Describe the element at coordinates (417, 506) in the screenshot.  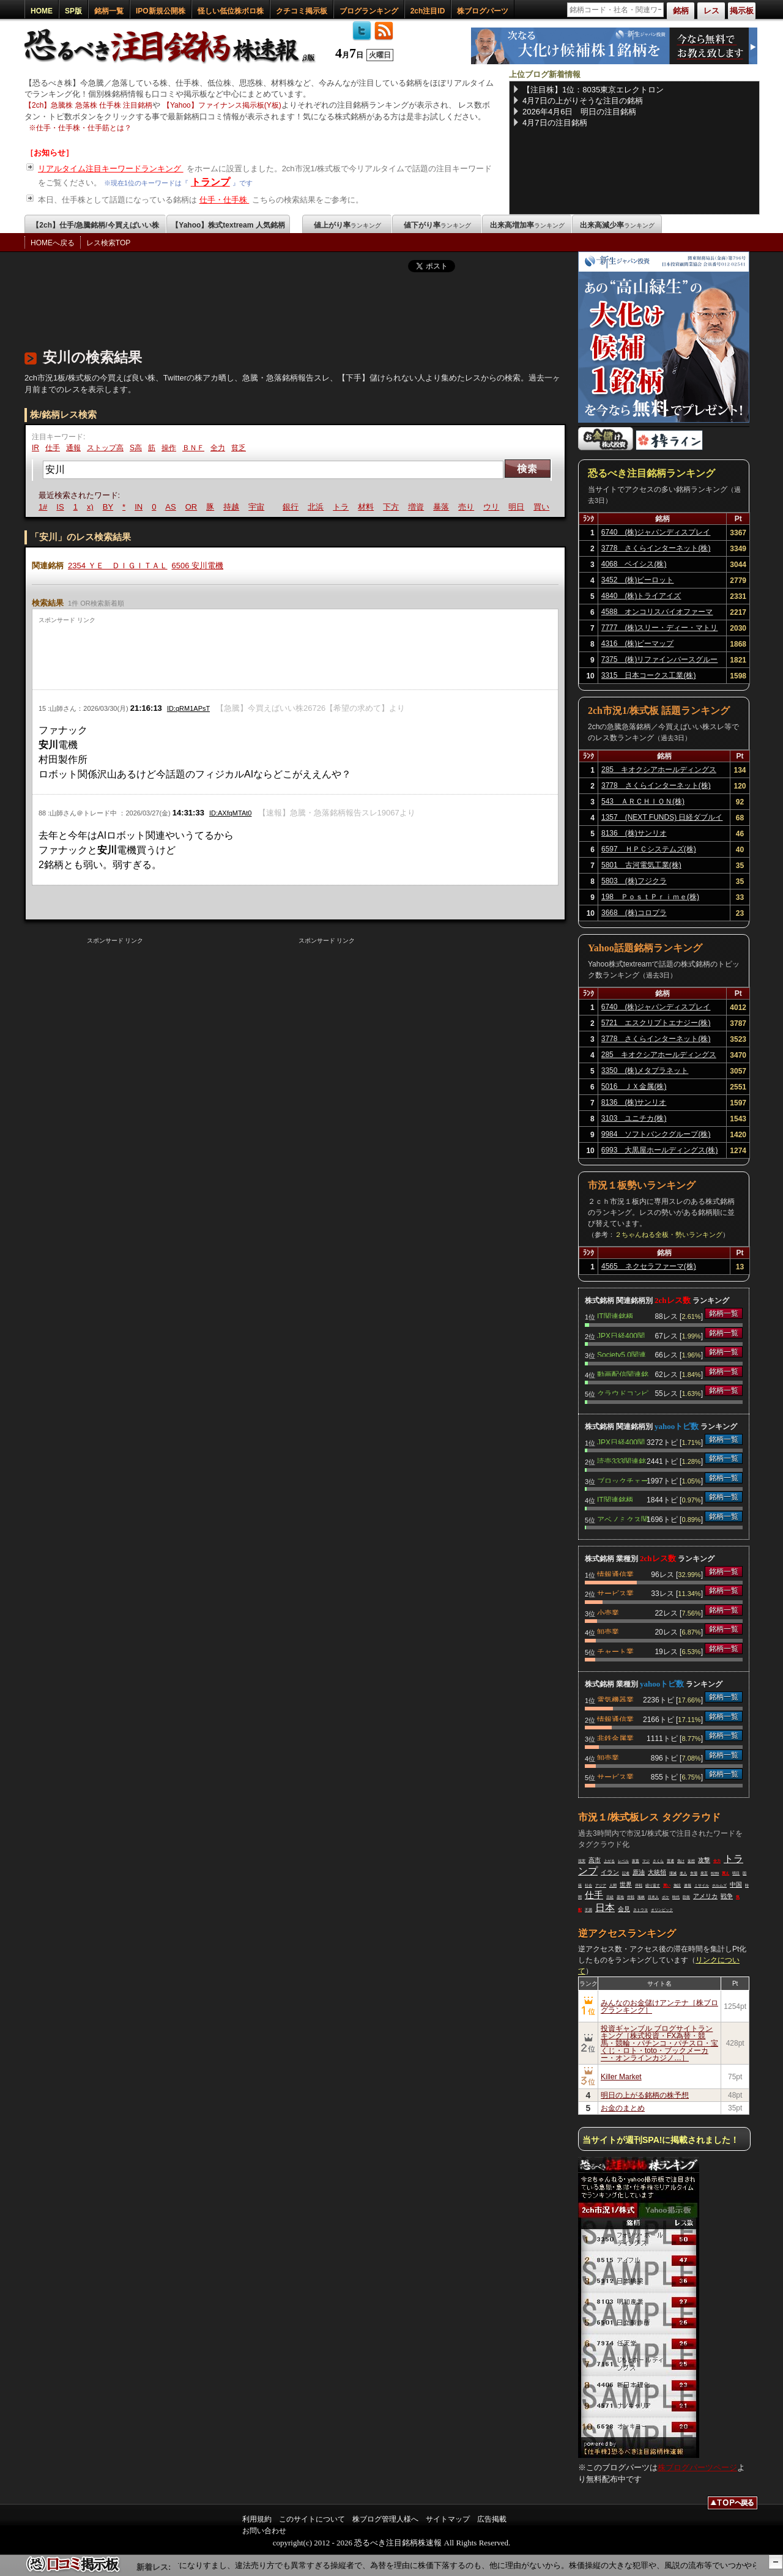
I see `増資` at that location.